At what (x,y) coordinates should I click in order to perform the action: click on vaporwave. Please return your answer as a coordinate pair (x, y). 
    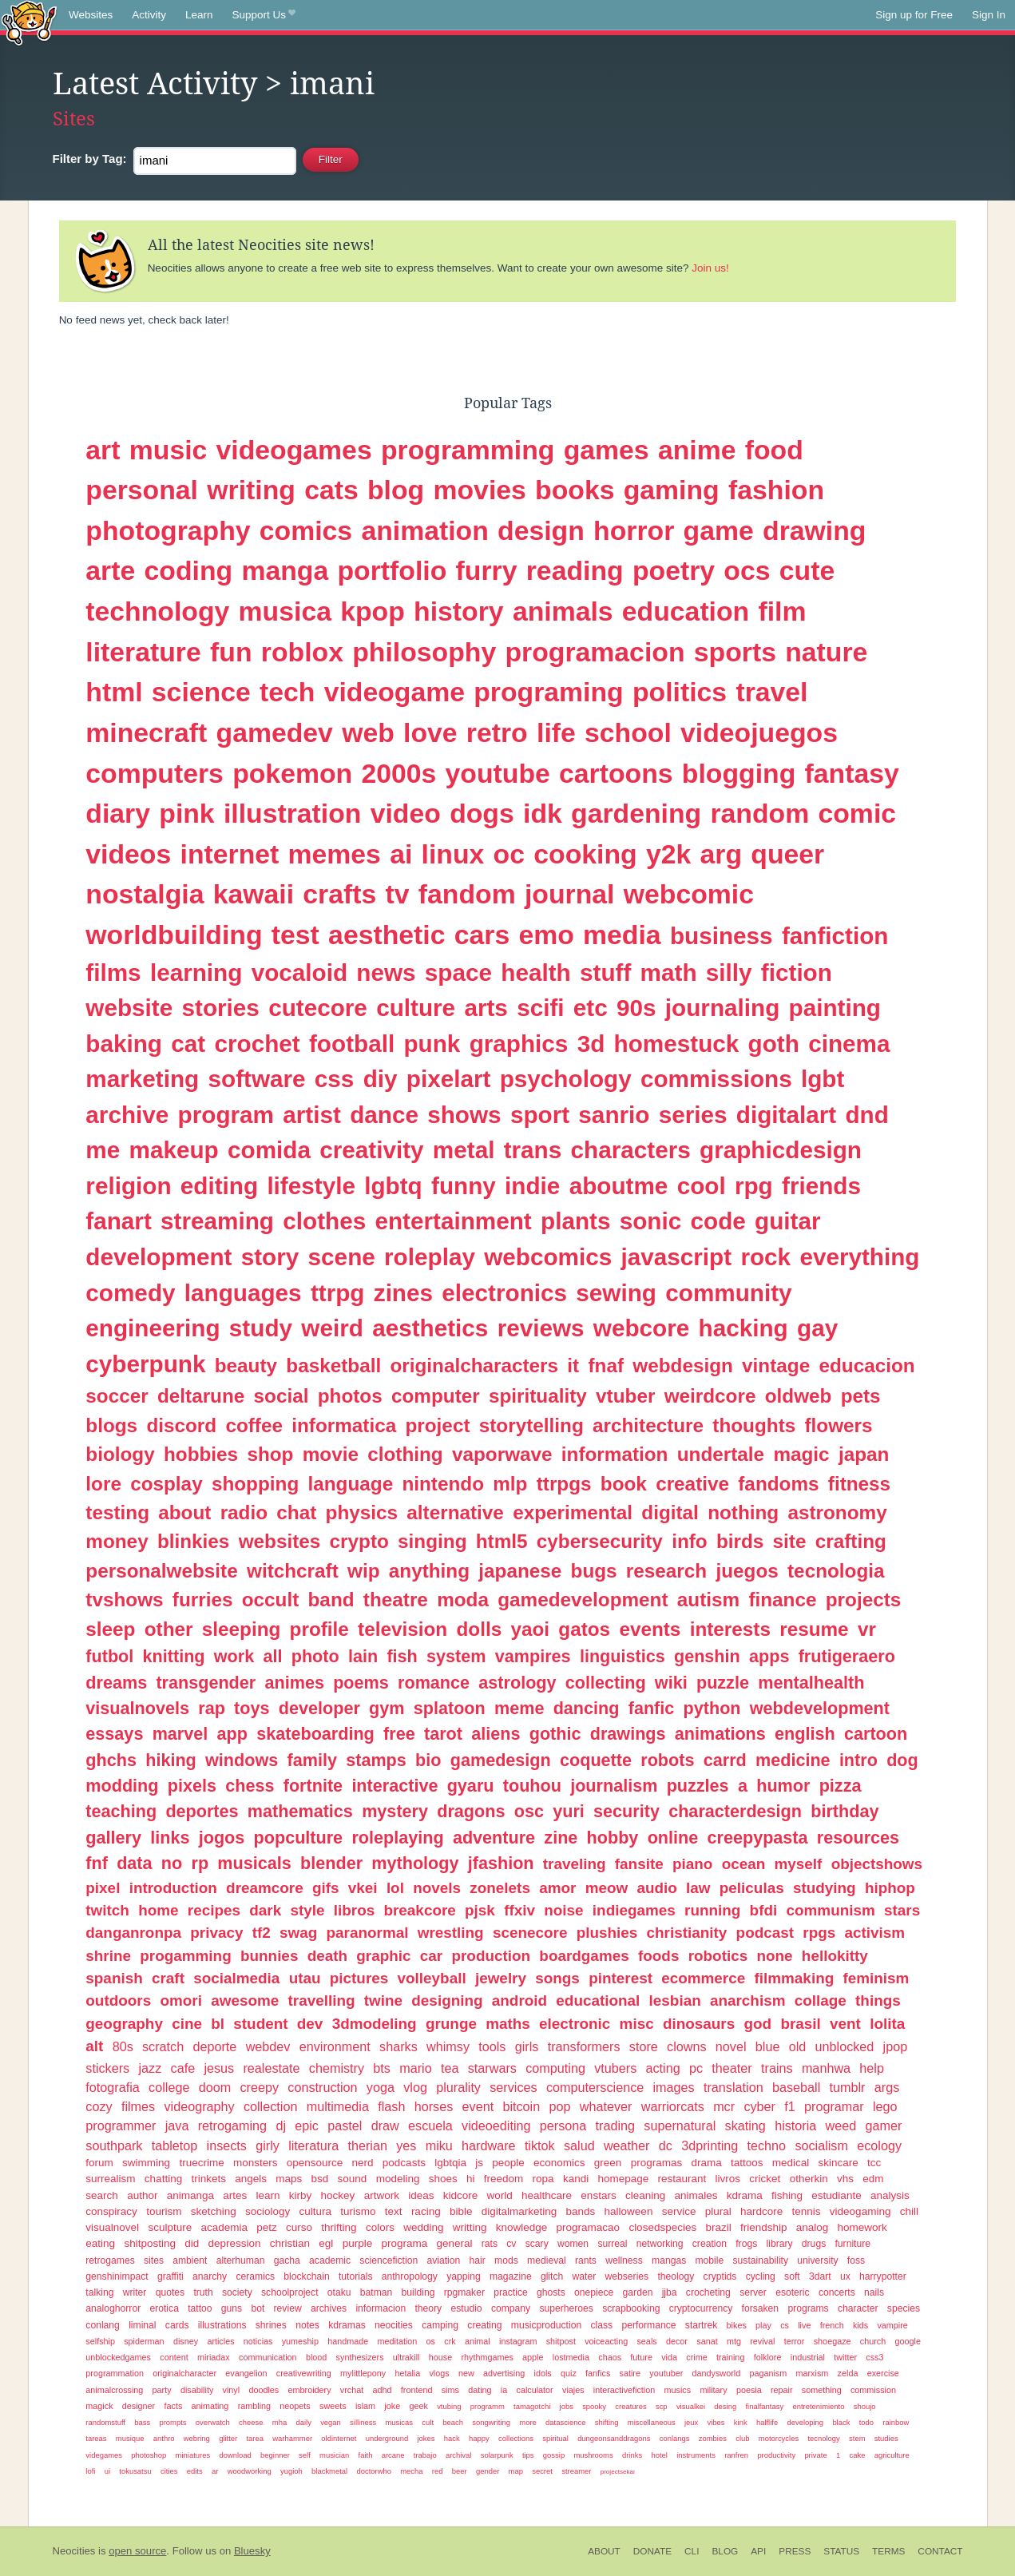
    Looking at the image, I should click on (502, 1454).